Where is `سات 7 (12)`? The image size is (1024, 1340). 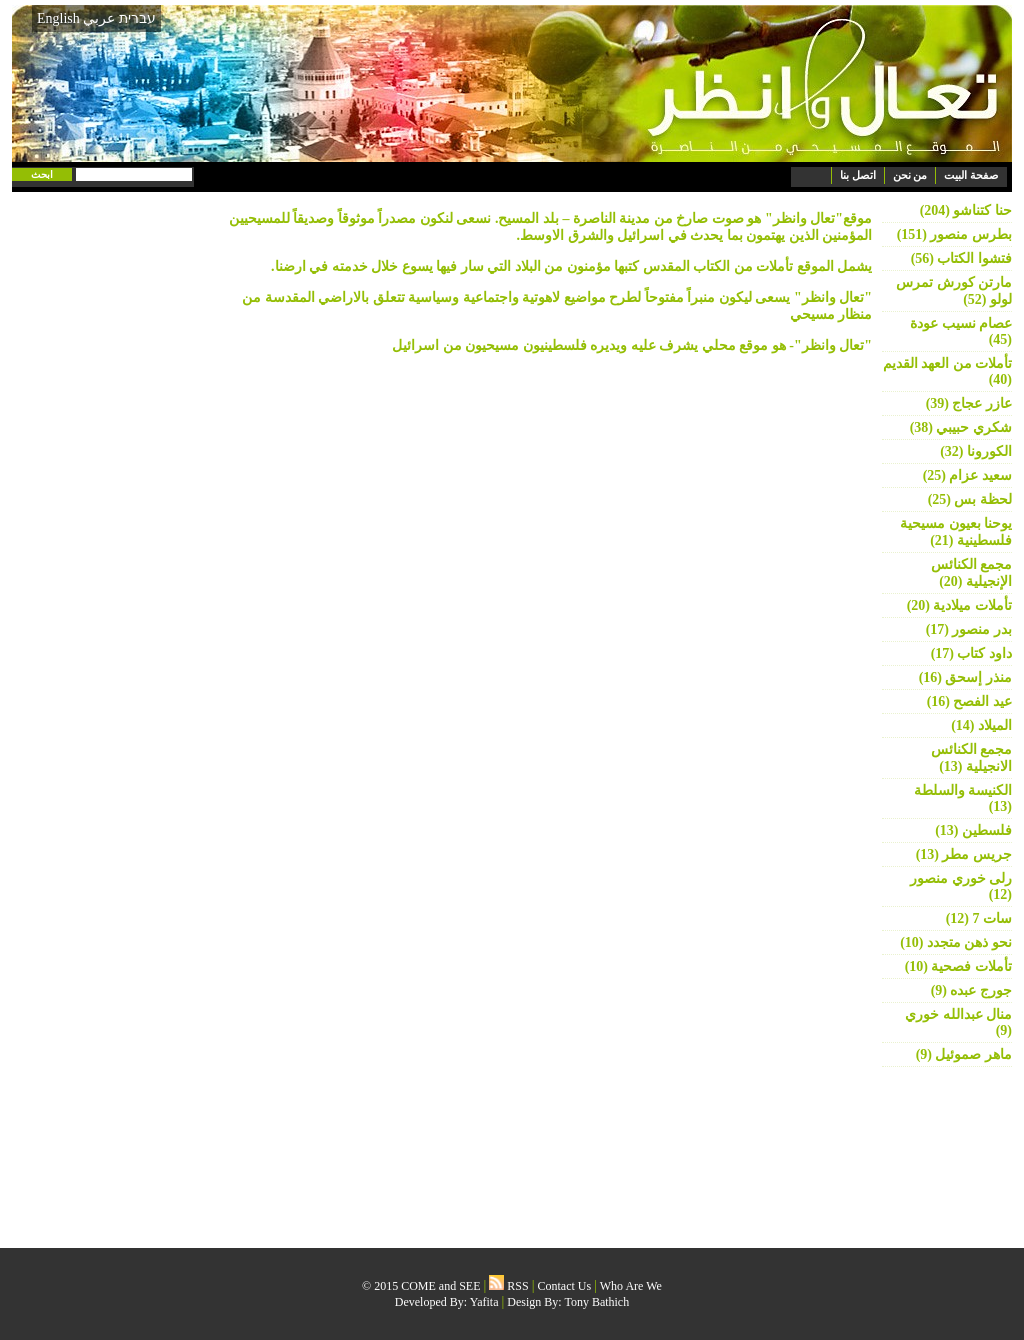 سات 7 (12) is located at coordinates (979, 918).